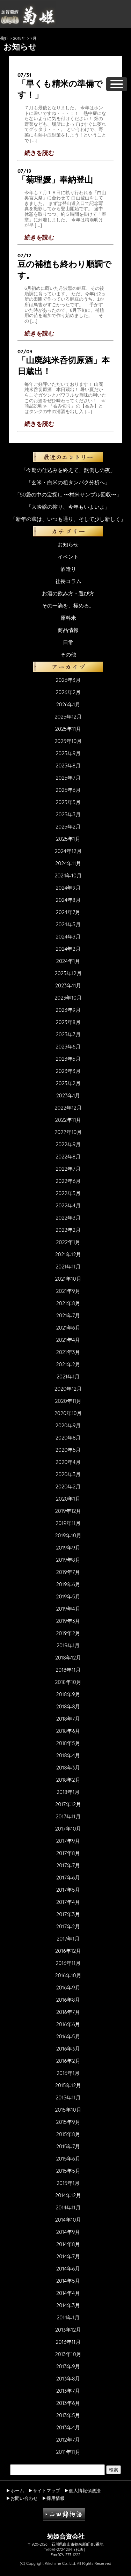 This screenshot has height=2576, width=131. I want to click on 2020年8月, so click(68, 1437).